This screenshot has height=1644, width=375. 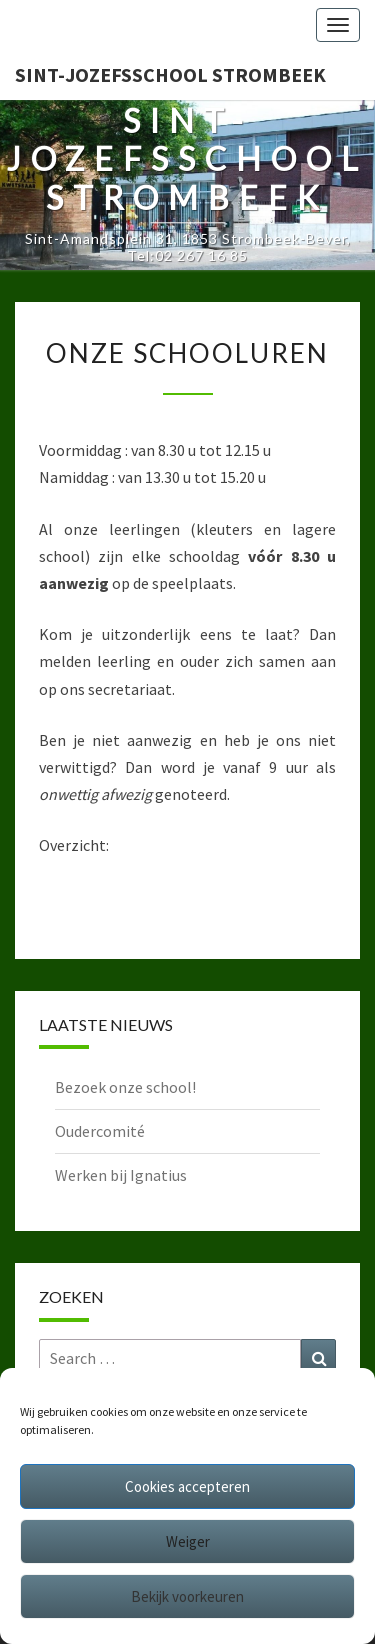 I want to click on Sint-Jozefsschool Strombeek, so click(x=170, y=74).